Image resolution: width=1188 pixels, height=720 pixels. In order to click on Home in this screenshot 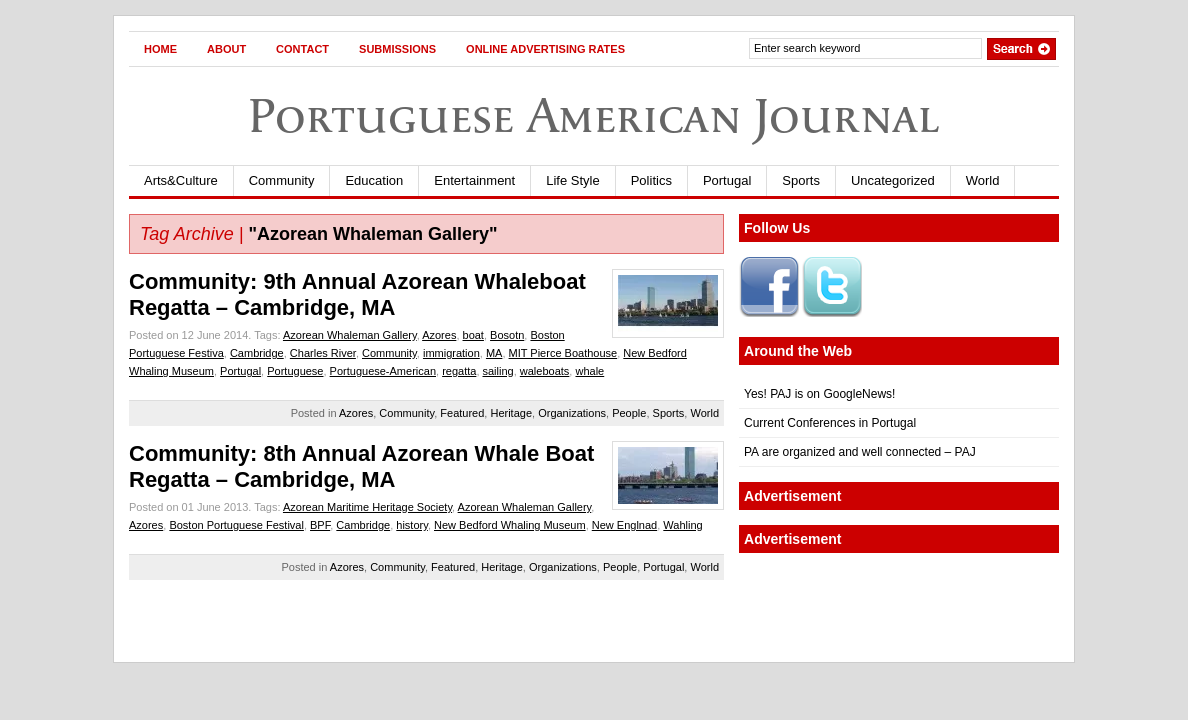, I will do `click(160, 49)`.